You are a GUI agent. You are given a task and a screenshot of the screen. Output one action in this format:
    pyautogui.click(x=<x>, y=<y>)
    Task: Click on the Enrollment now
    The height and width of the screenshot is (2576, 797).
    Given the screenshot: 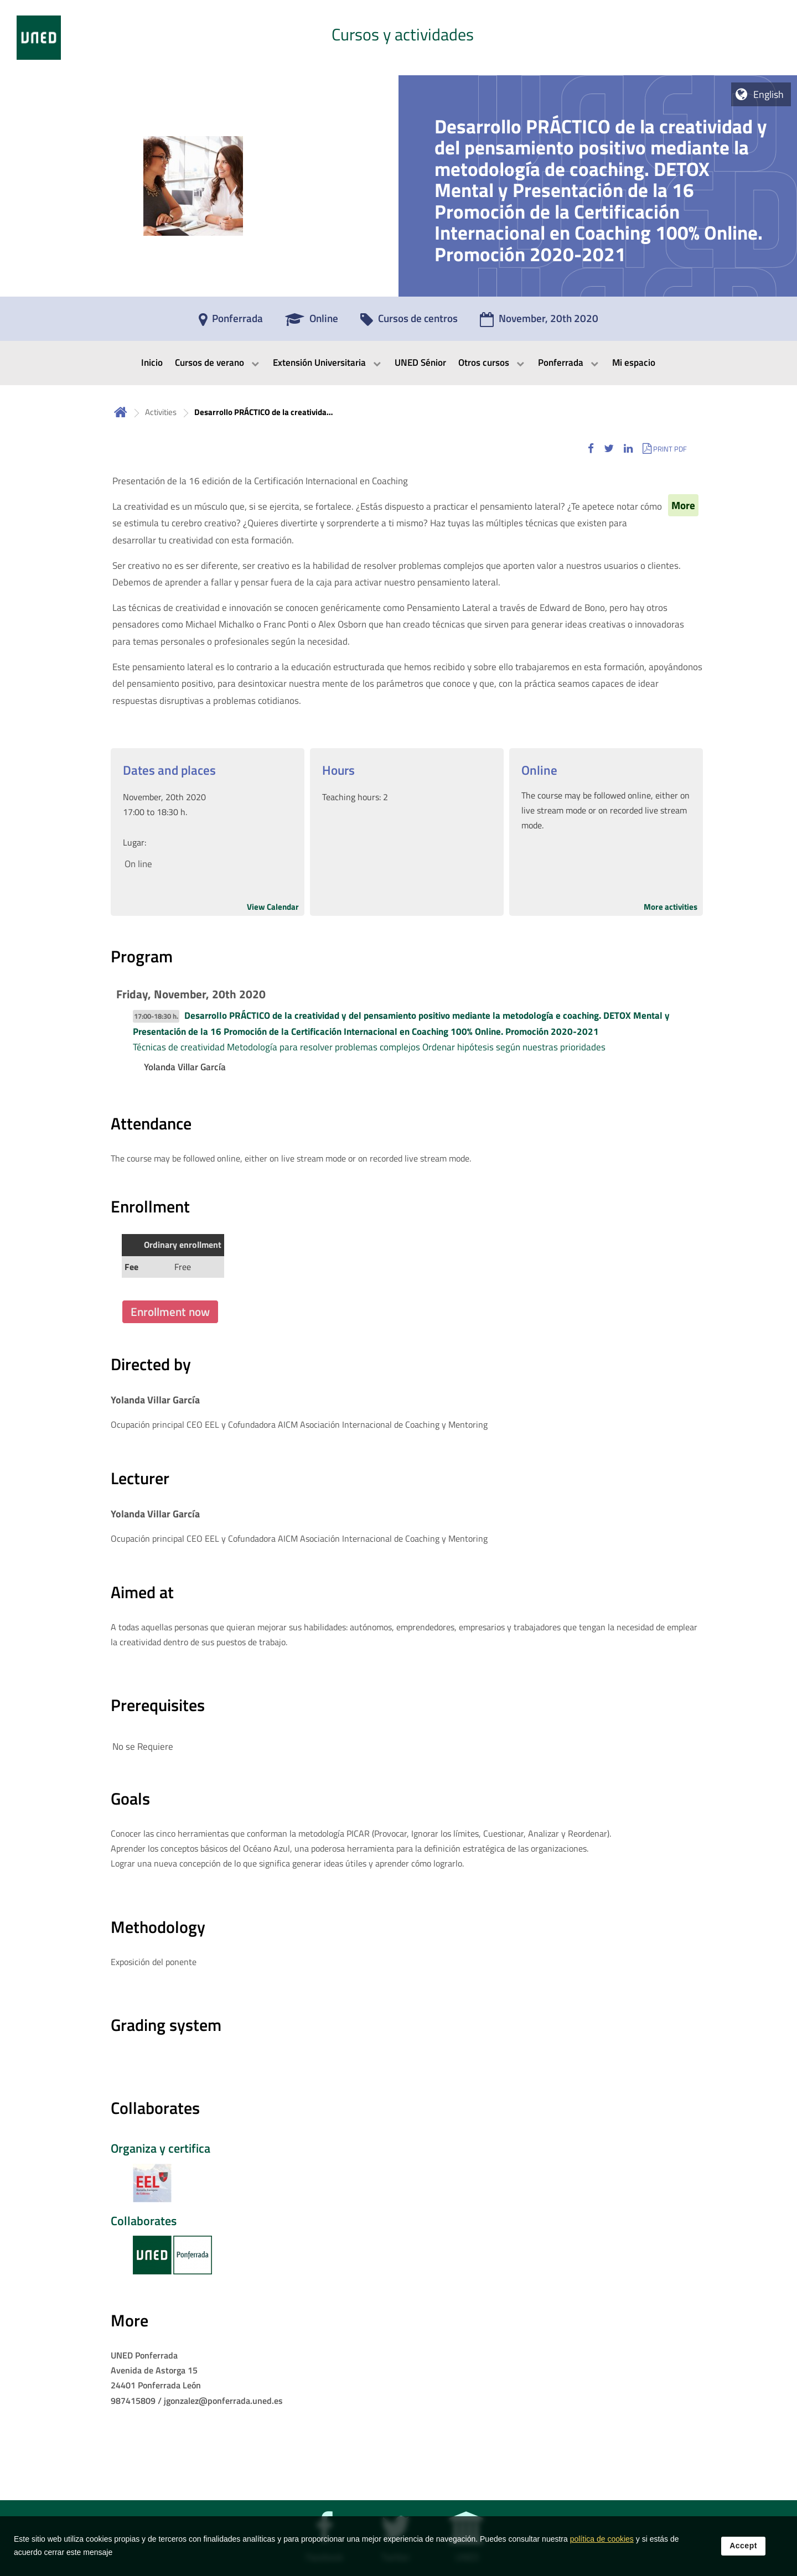 What is the action you would take?
    pyautogui.click(x=170, y=1311)
    